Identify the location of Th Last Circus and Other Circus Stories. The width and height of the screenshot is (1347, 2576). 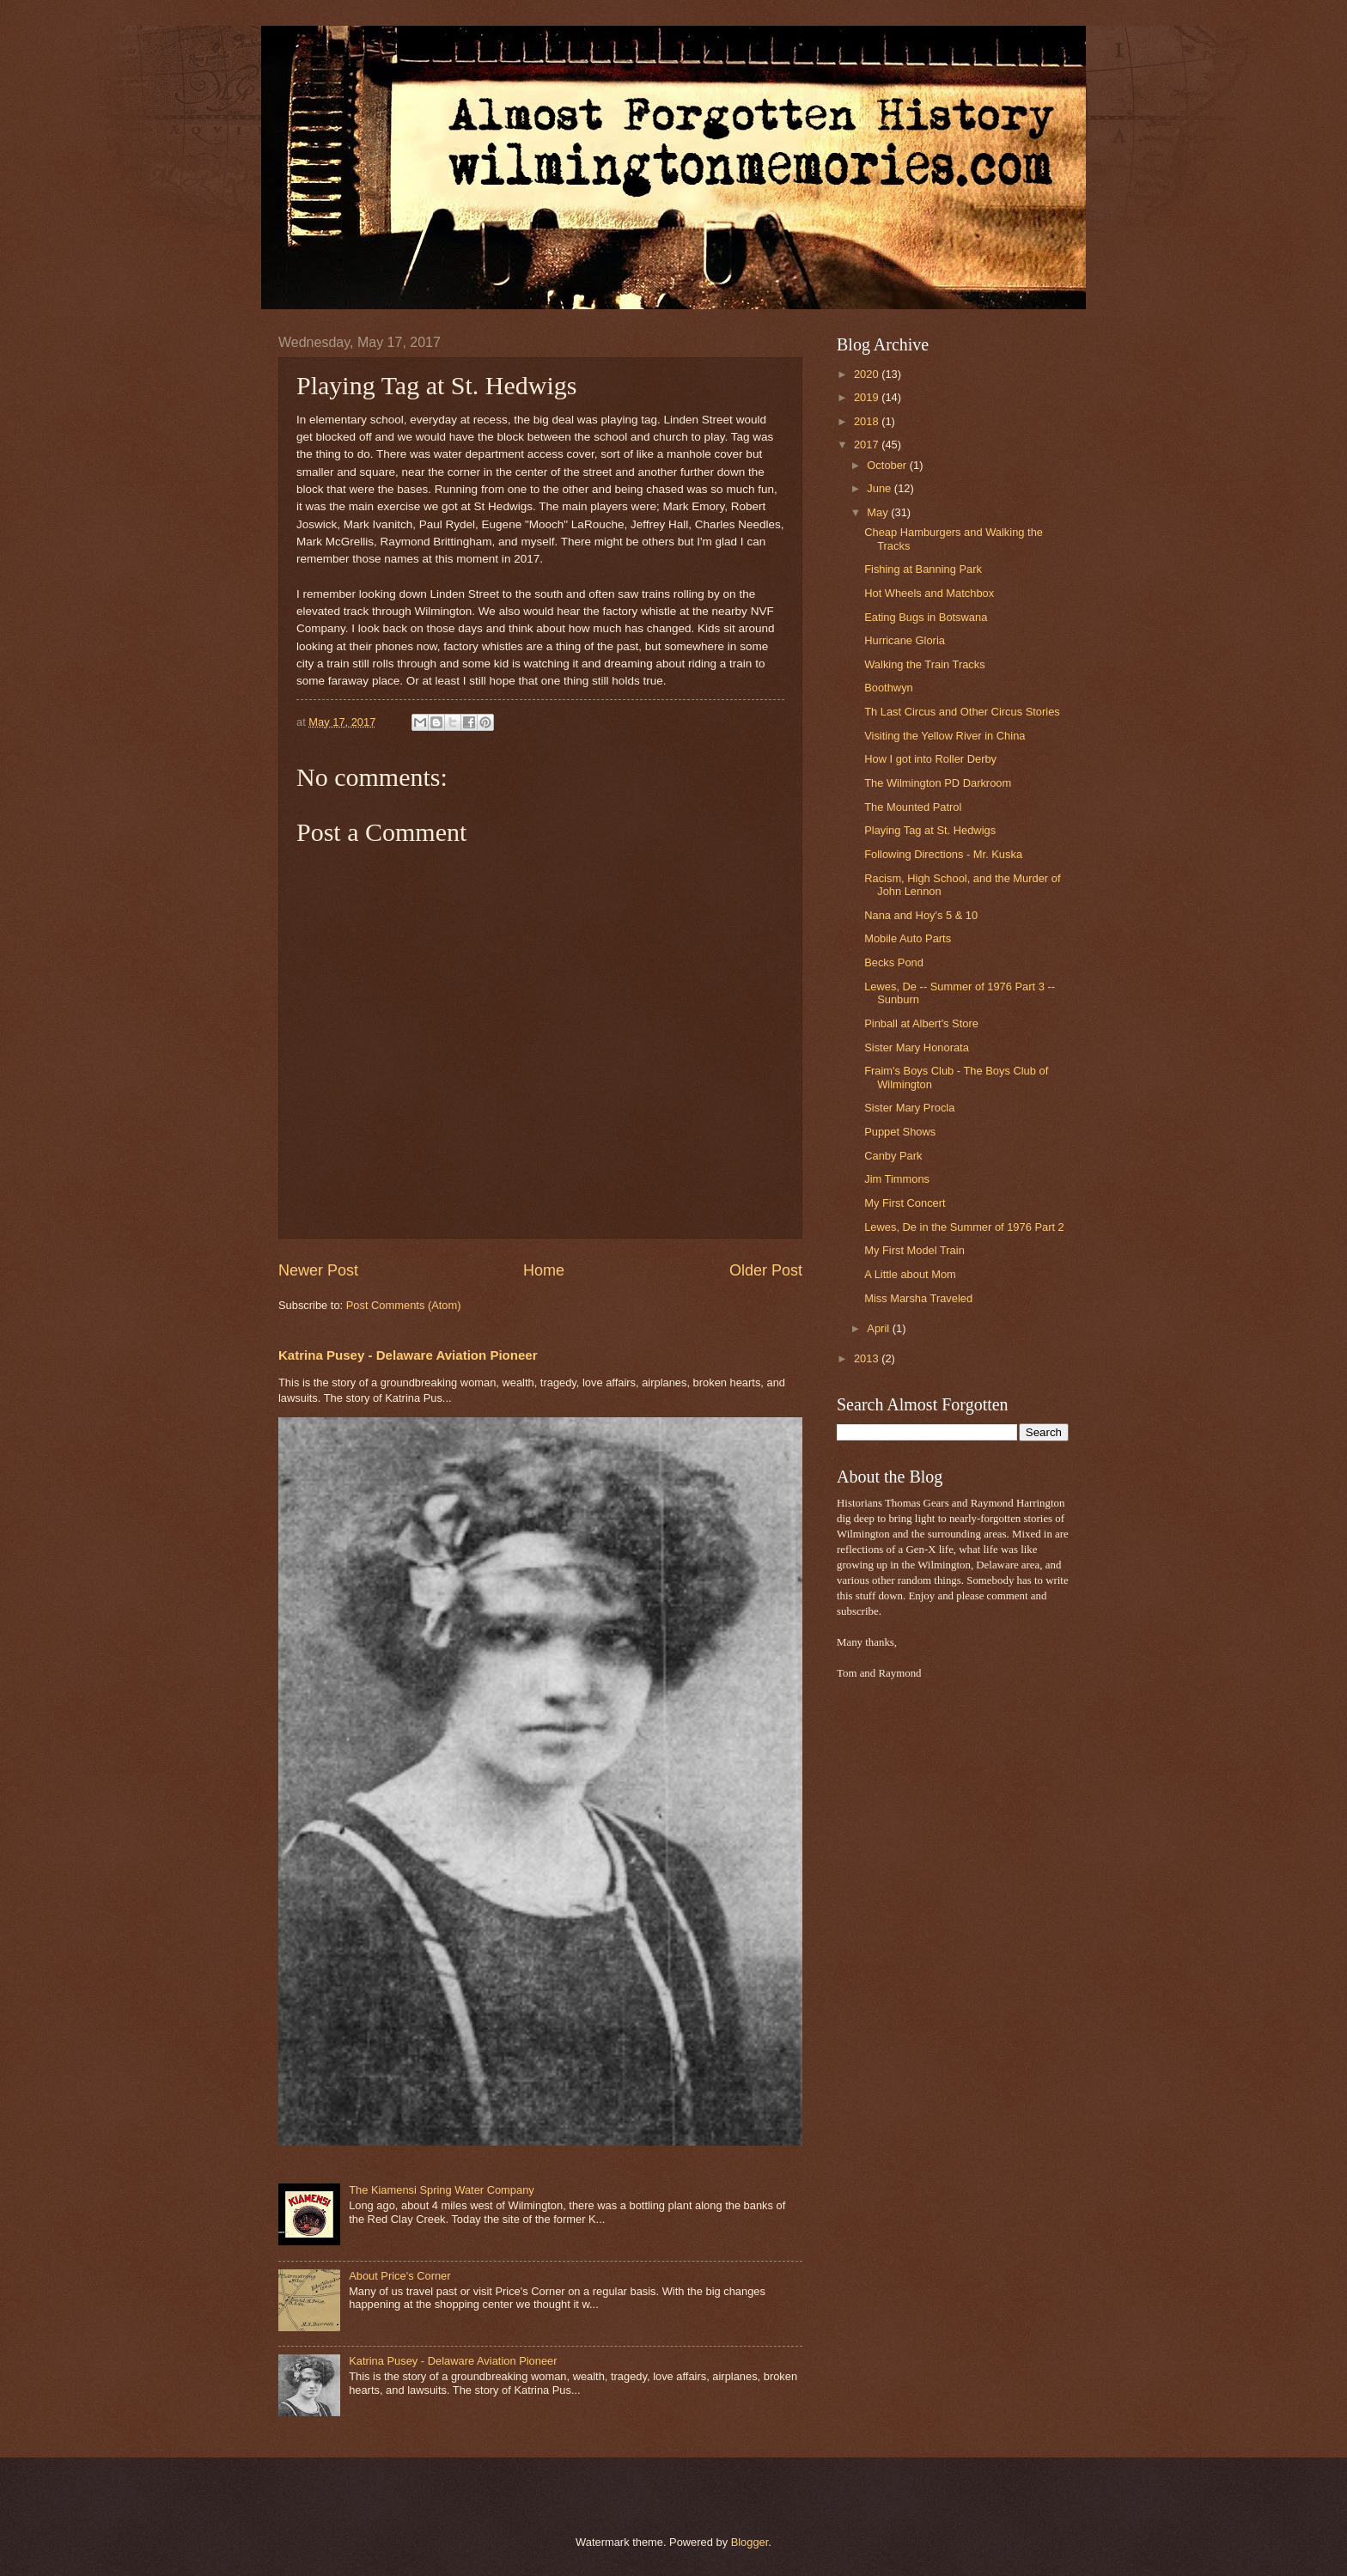
(962, 711).